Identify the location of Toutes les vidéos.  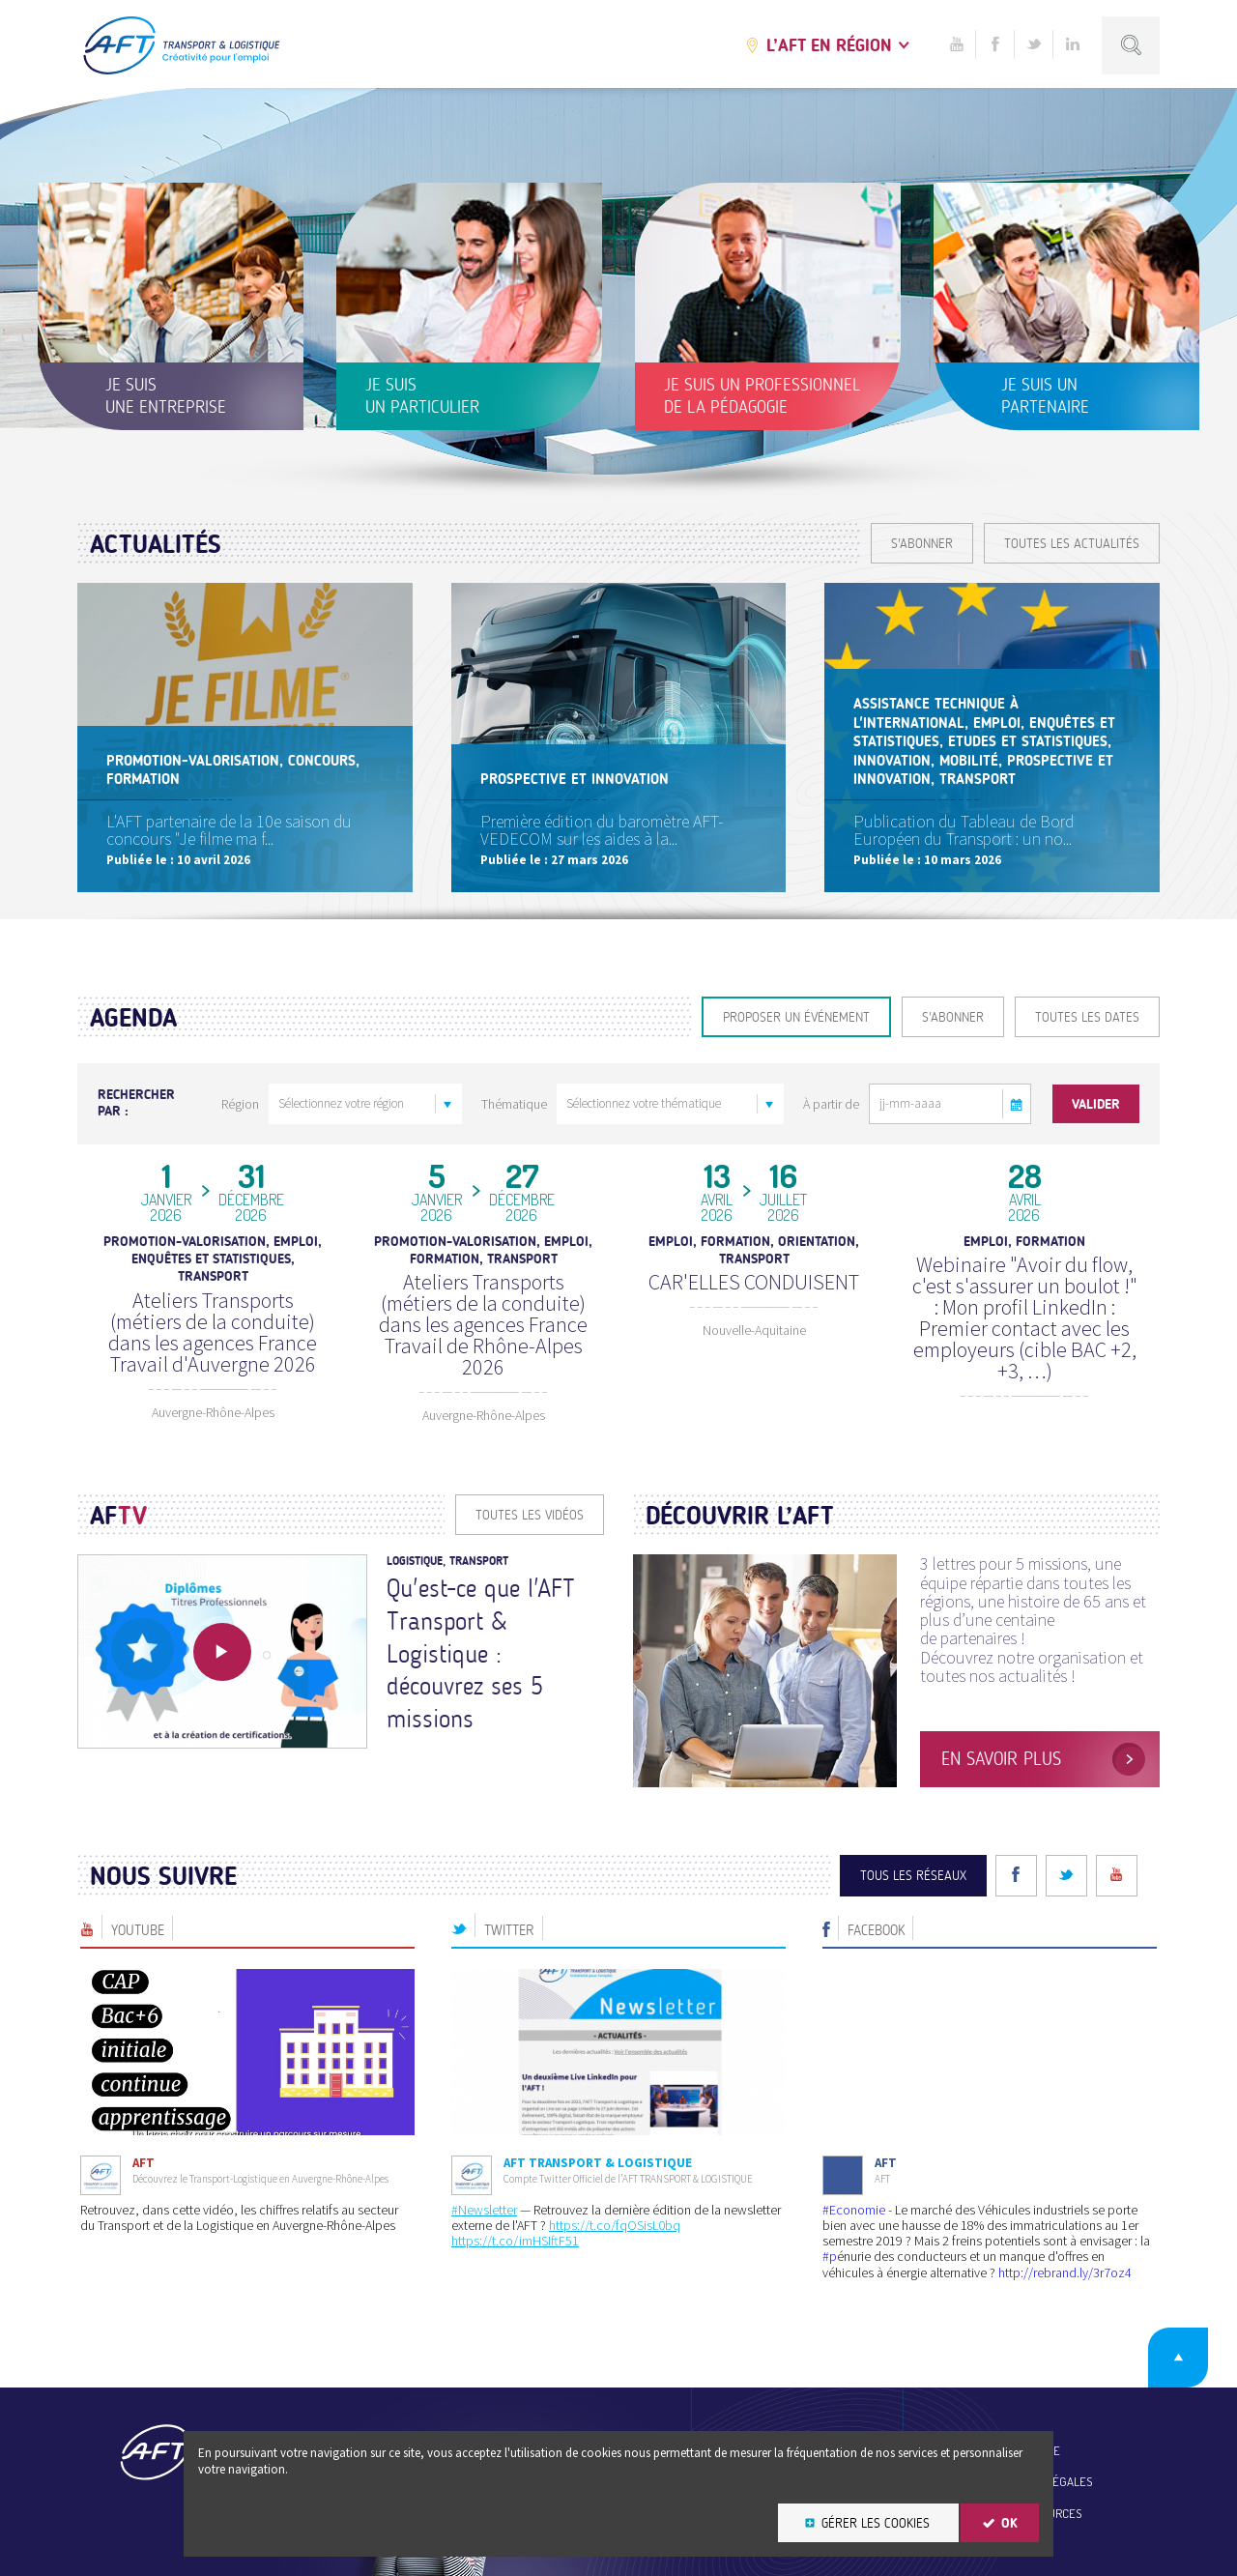
(529, 1515).